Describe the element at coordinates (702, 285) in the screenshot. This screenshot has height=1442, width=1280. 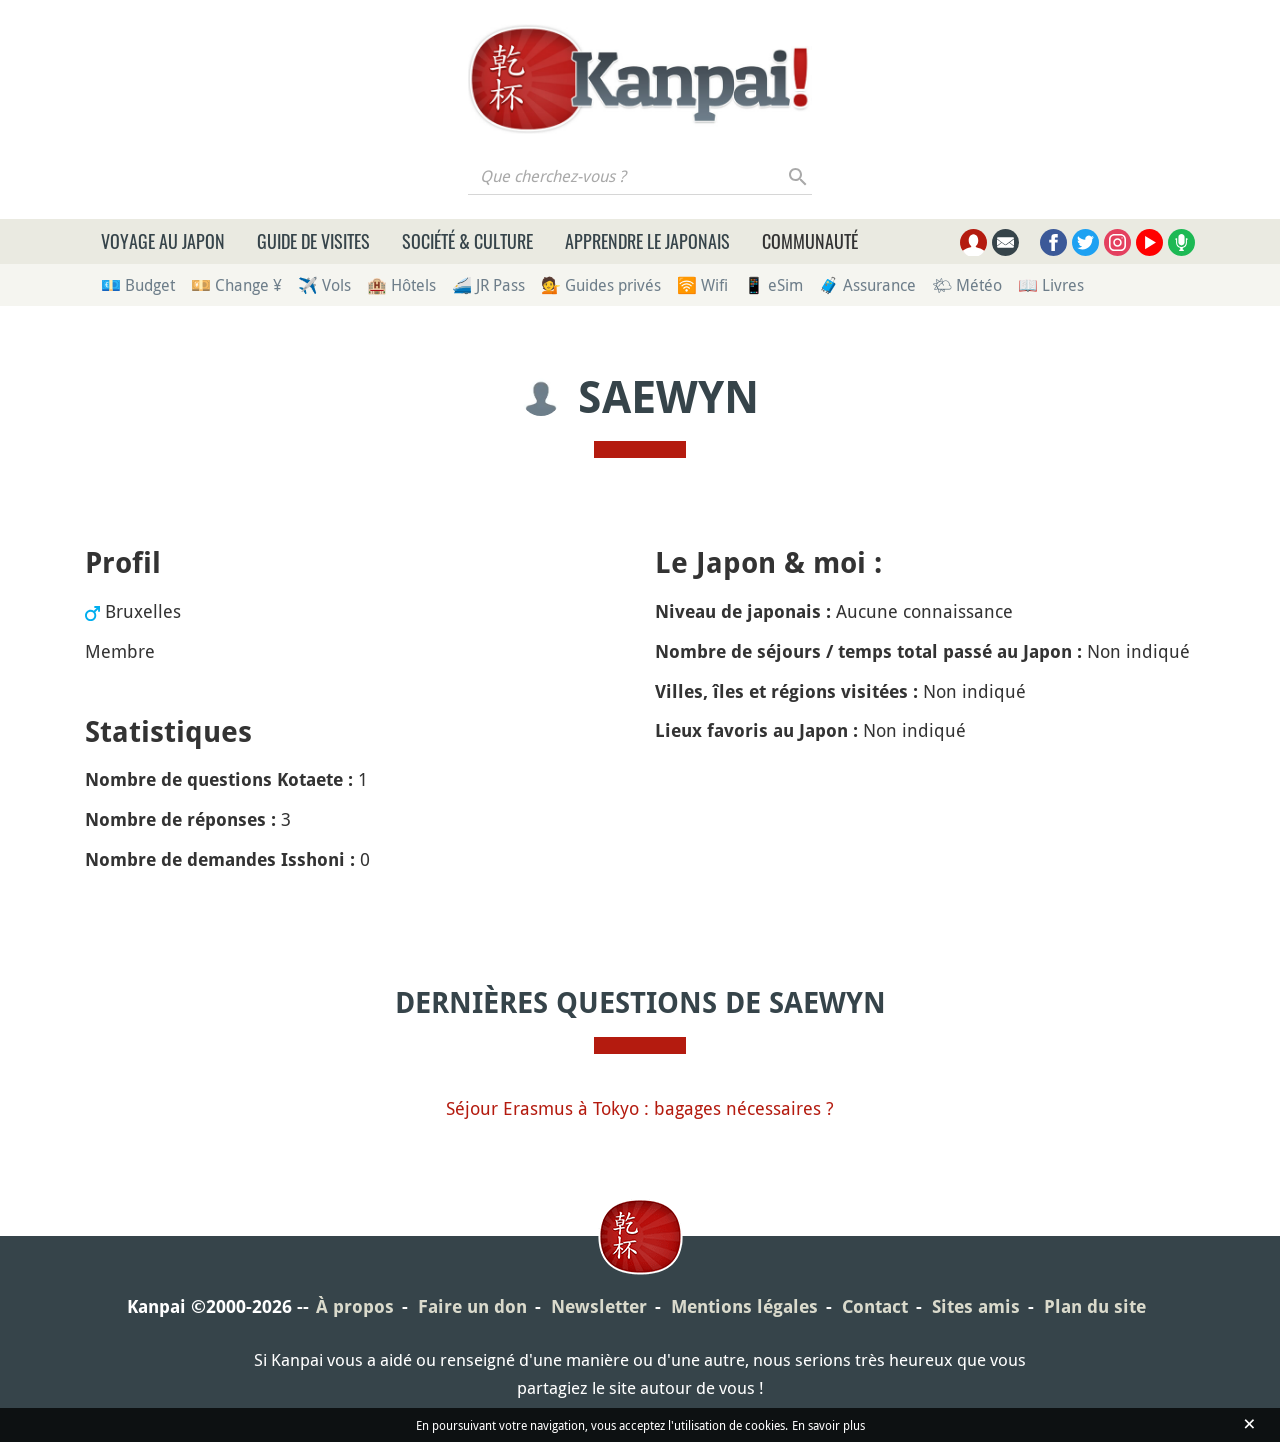
I see `🛜 Wifi` at that location.